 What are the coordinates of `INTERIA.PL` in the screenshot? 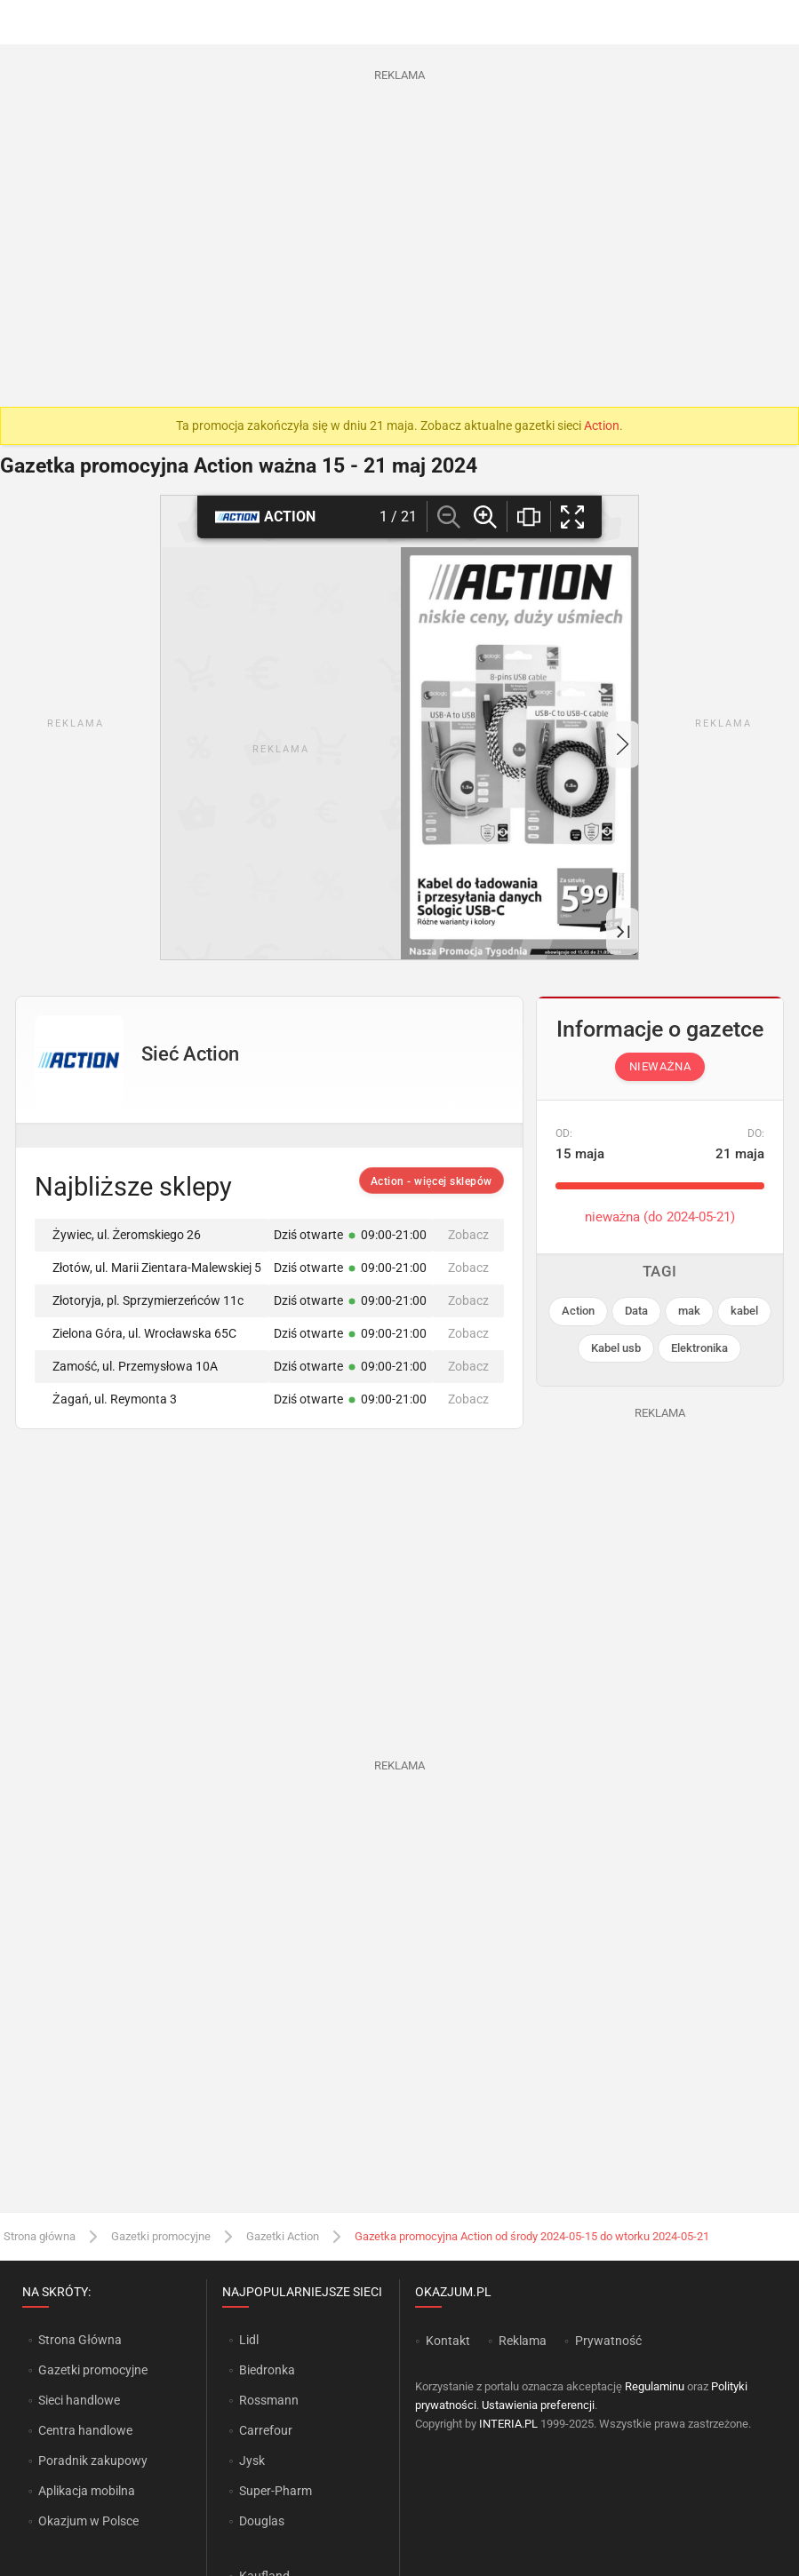 It's located at (508, 2423).